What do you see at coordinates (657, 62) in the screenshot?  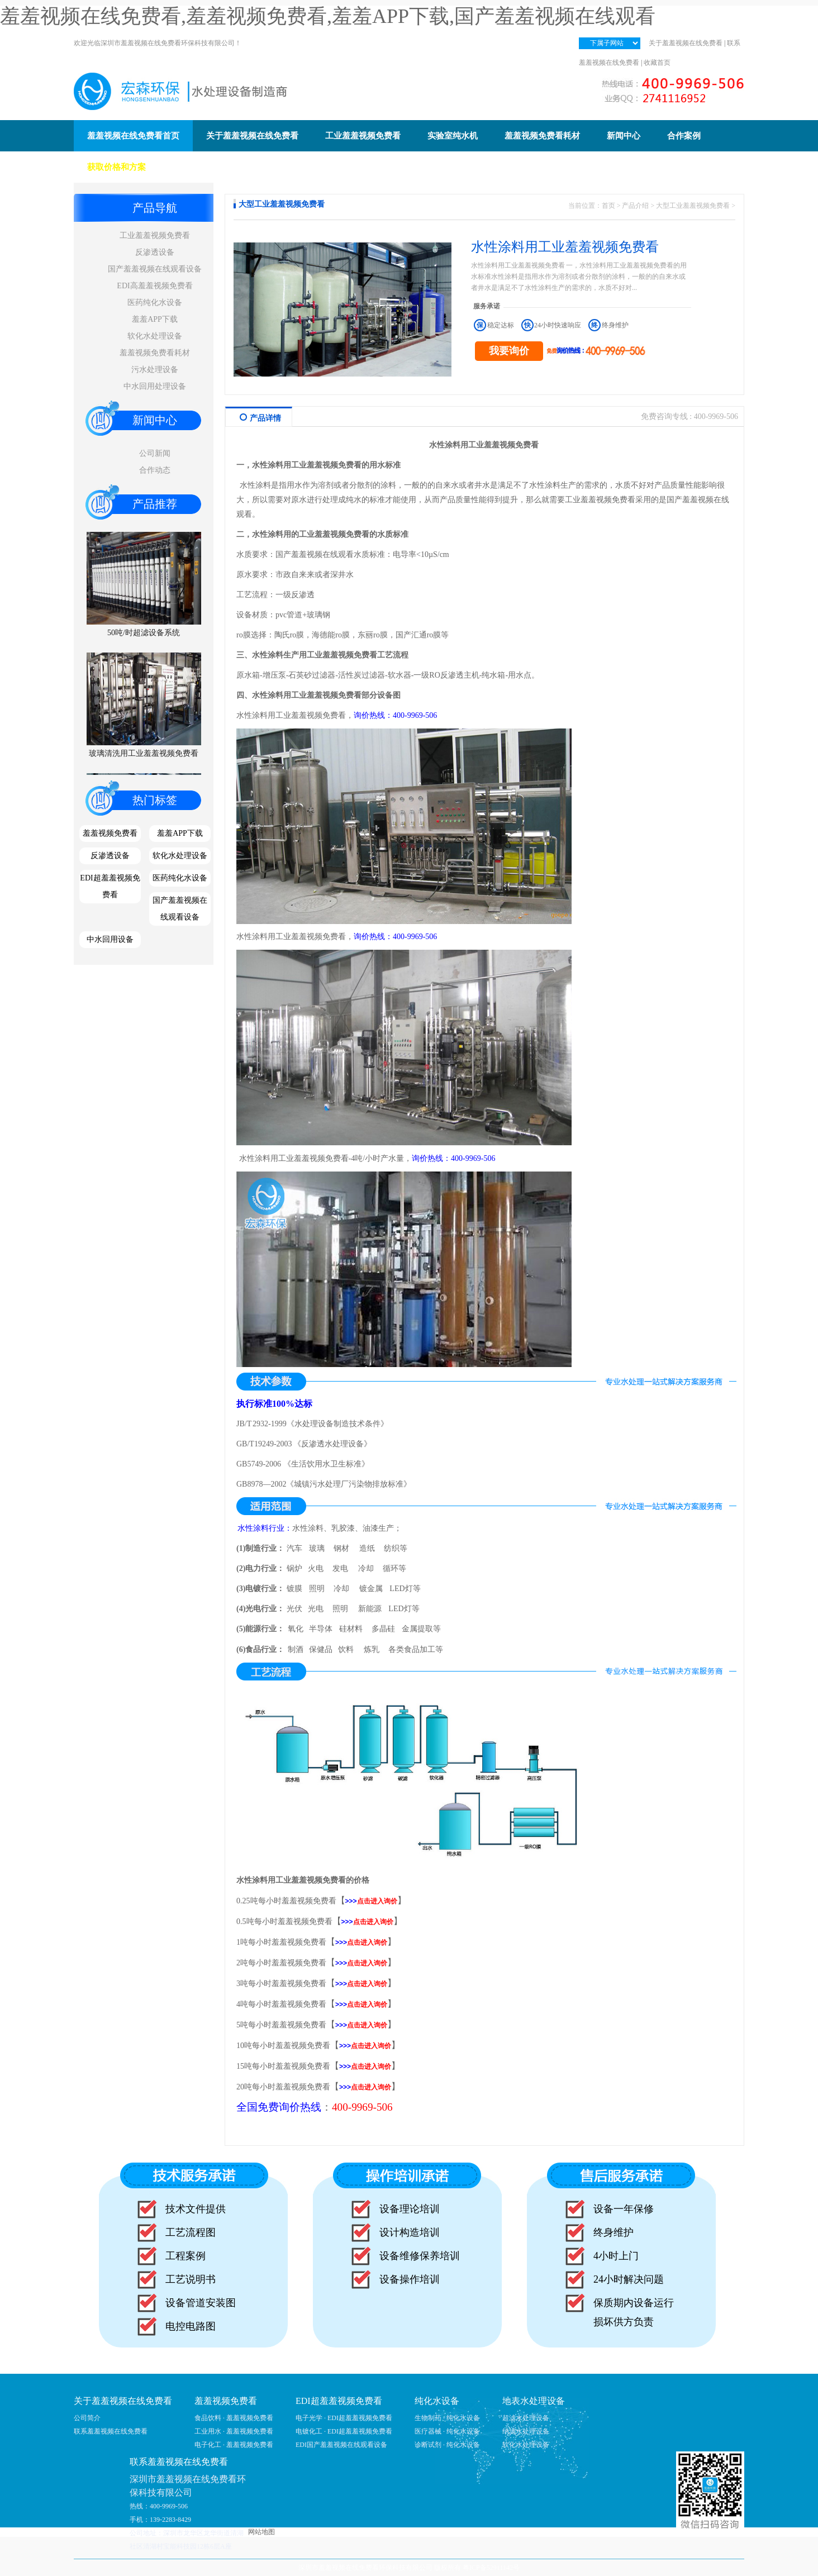 I see `收藏首页` at bounding box center [657, 62].